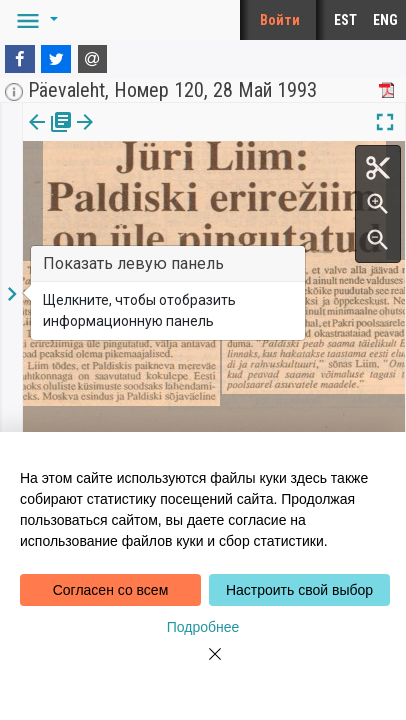 Image resolution: width=406 pixels, height=720 pixels. I want to click on EST, so click(345, 20).